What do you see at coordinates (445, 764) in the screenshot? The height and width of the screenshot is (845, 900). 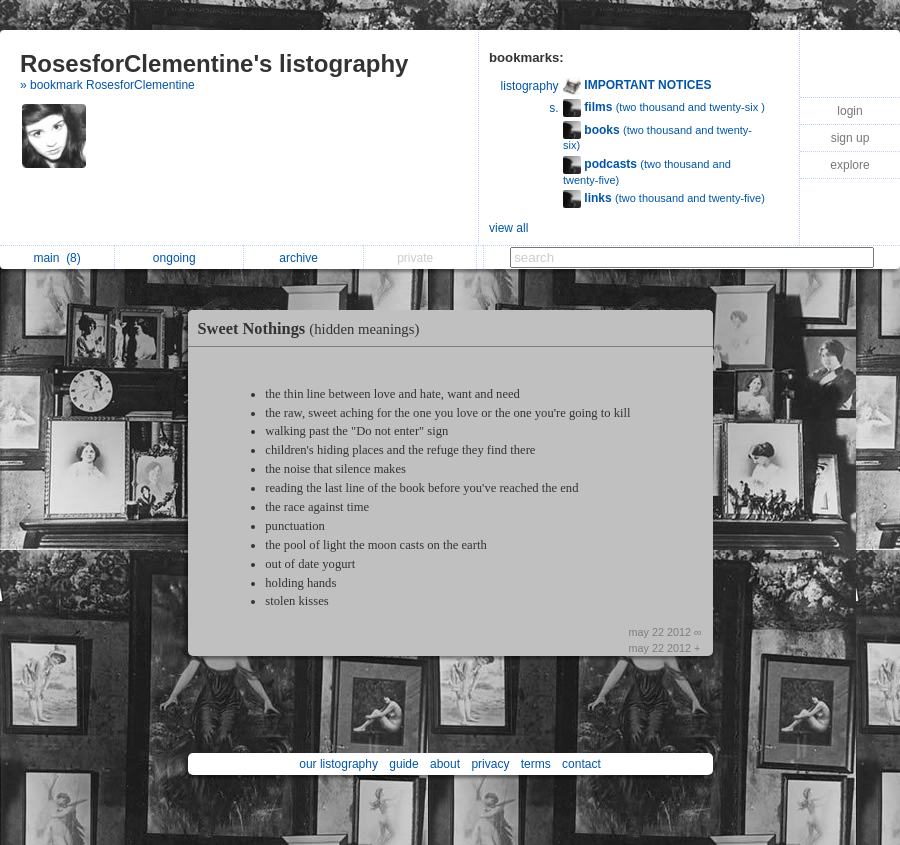 I see `about` at bounding box center [445, 764].